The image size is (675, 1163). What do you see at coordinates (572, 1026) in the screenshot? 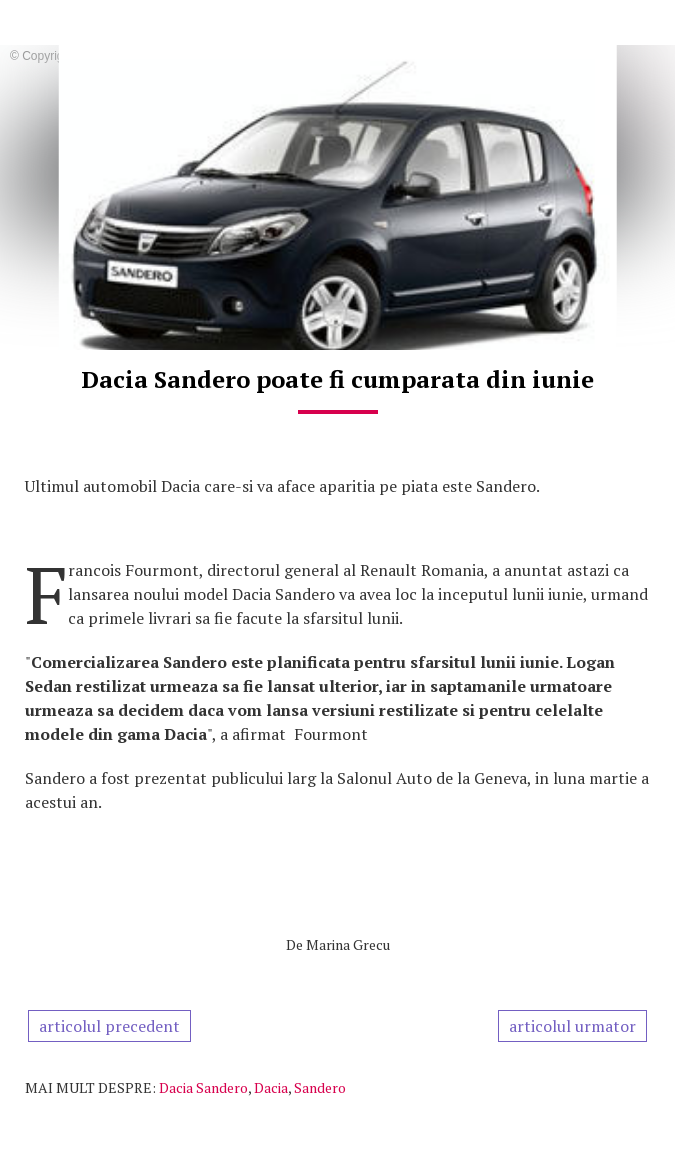
I see `articolul urmator` at bounding box center [572, 1026].